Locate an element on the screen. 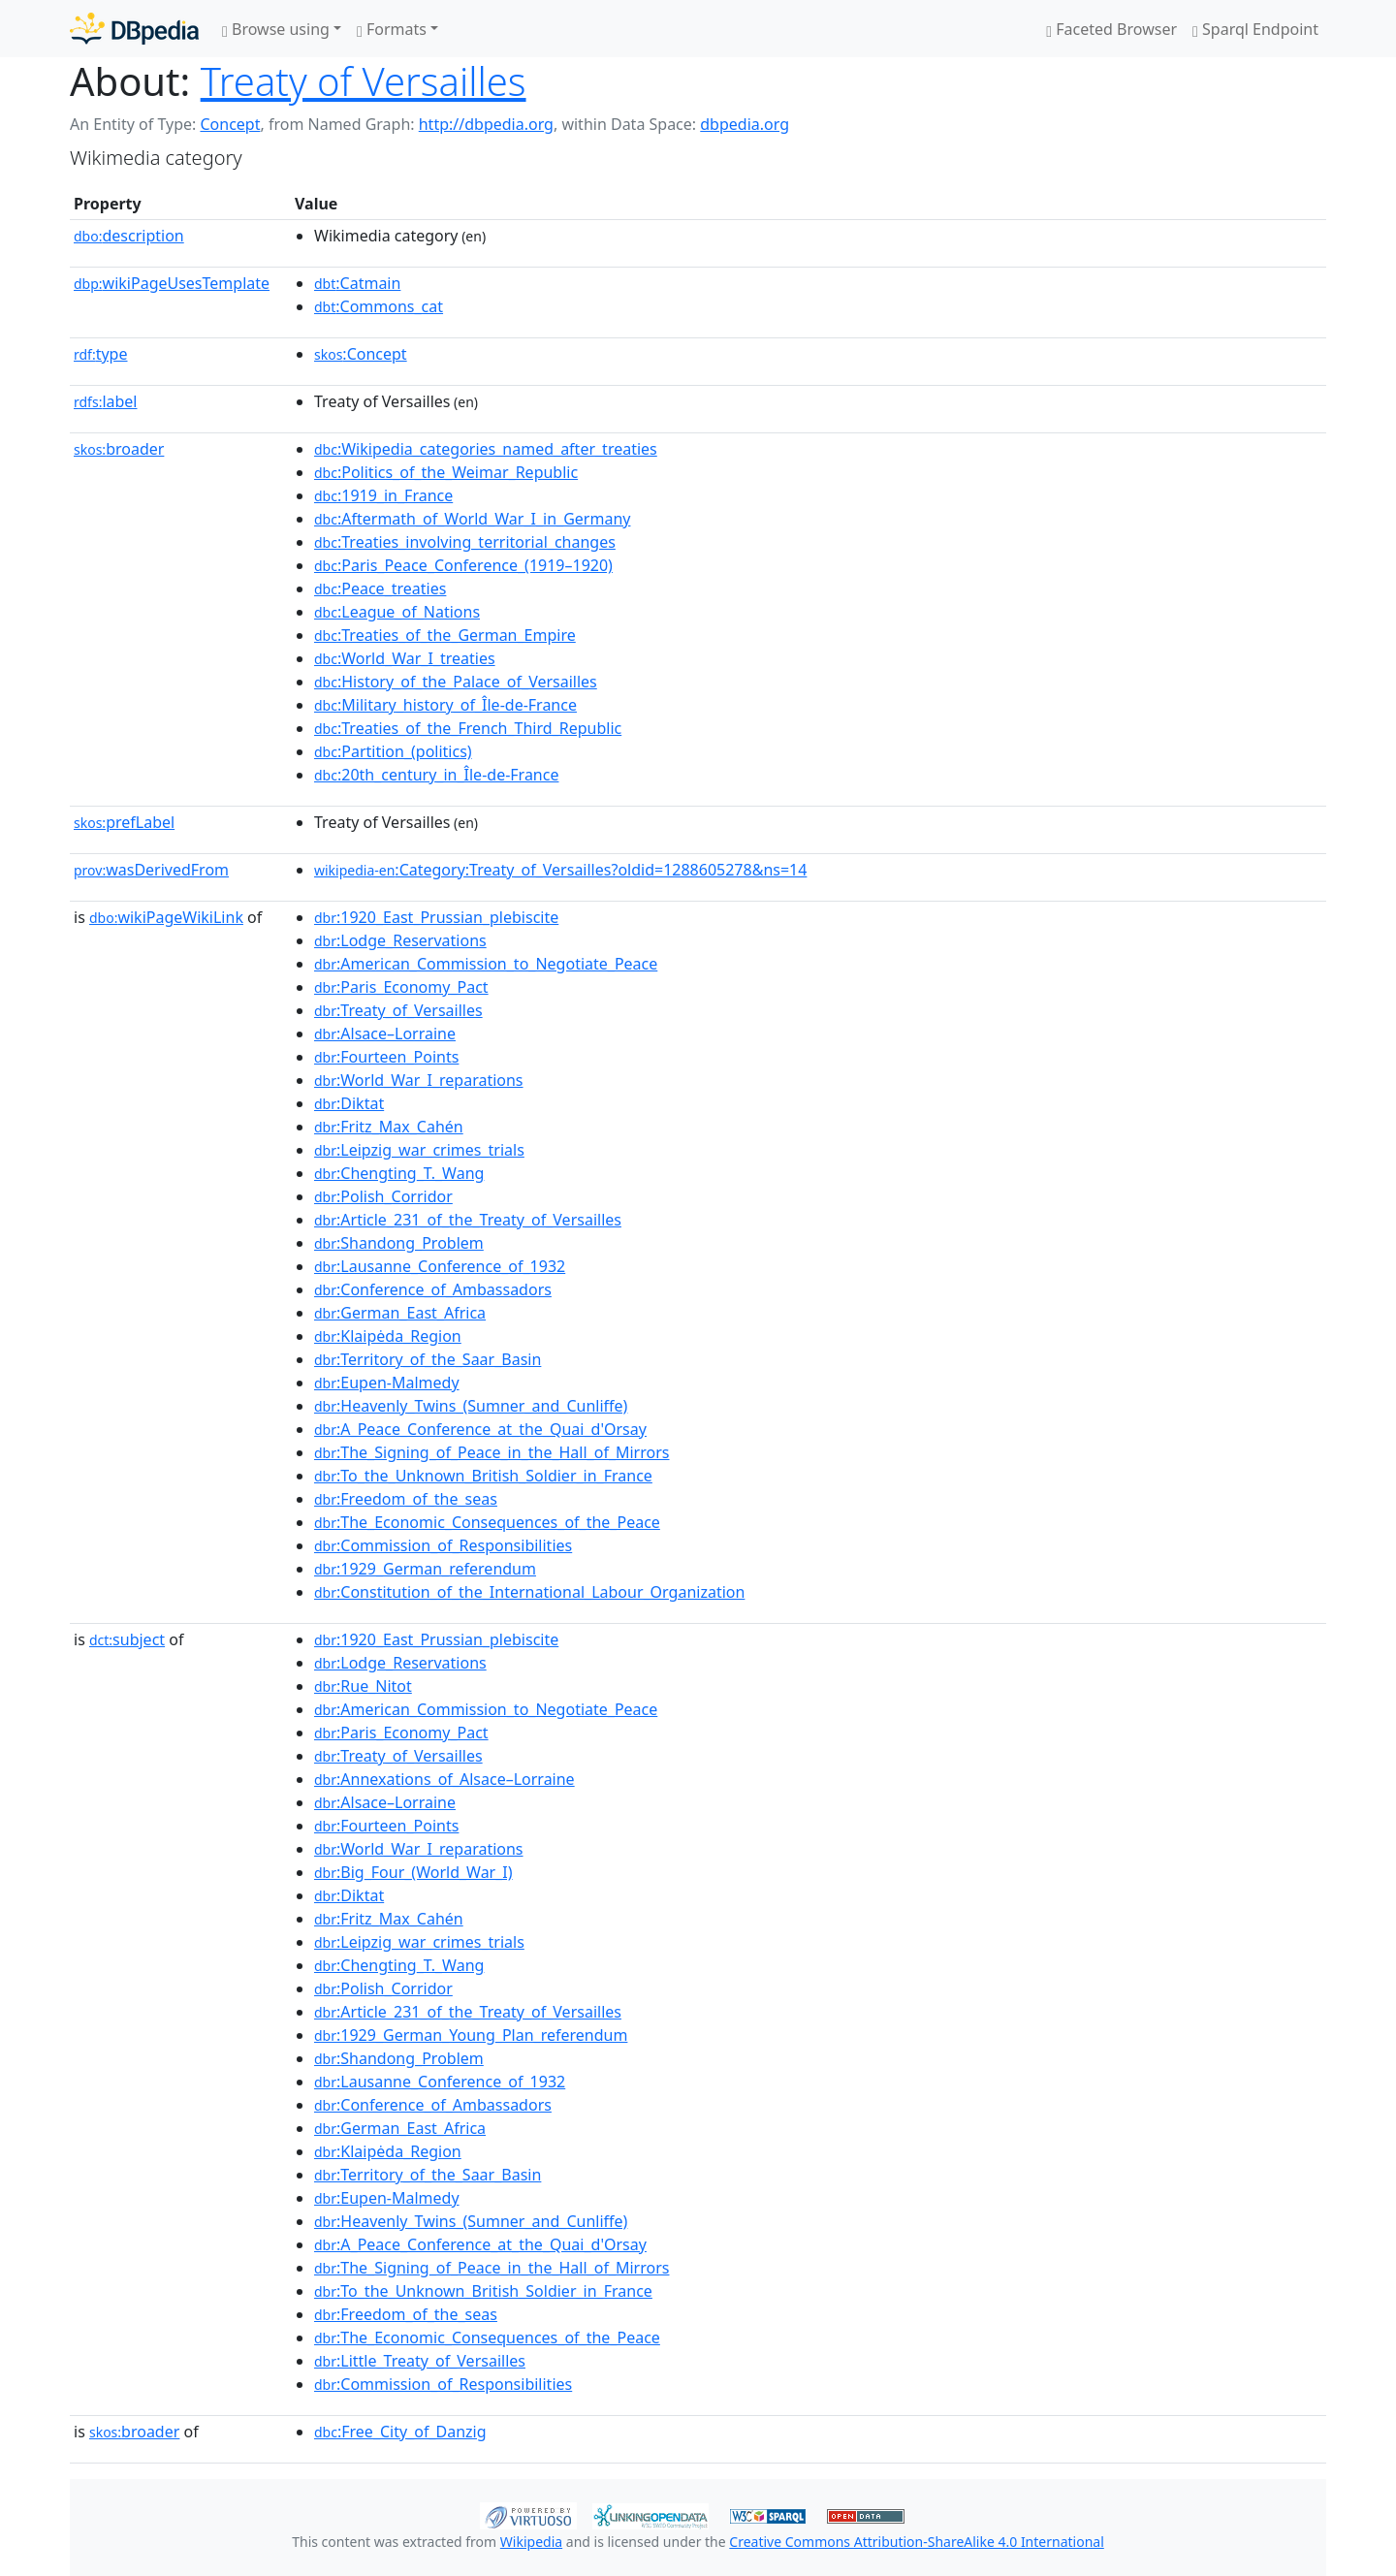  :Commons_cat is located at coordinates (378, 306).